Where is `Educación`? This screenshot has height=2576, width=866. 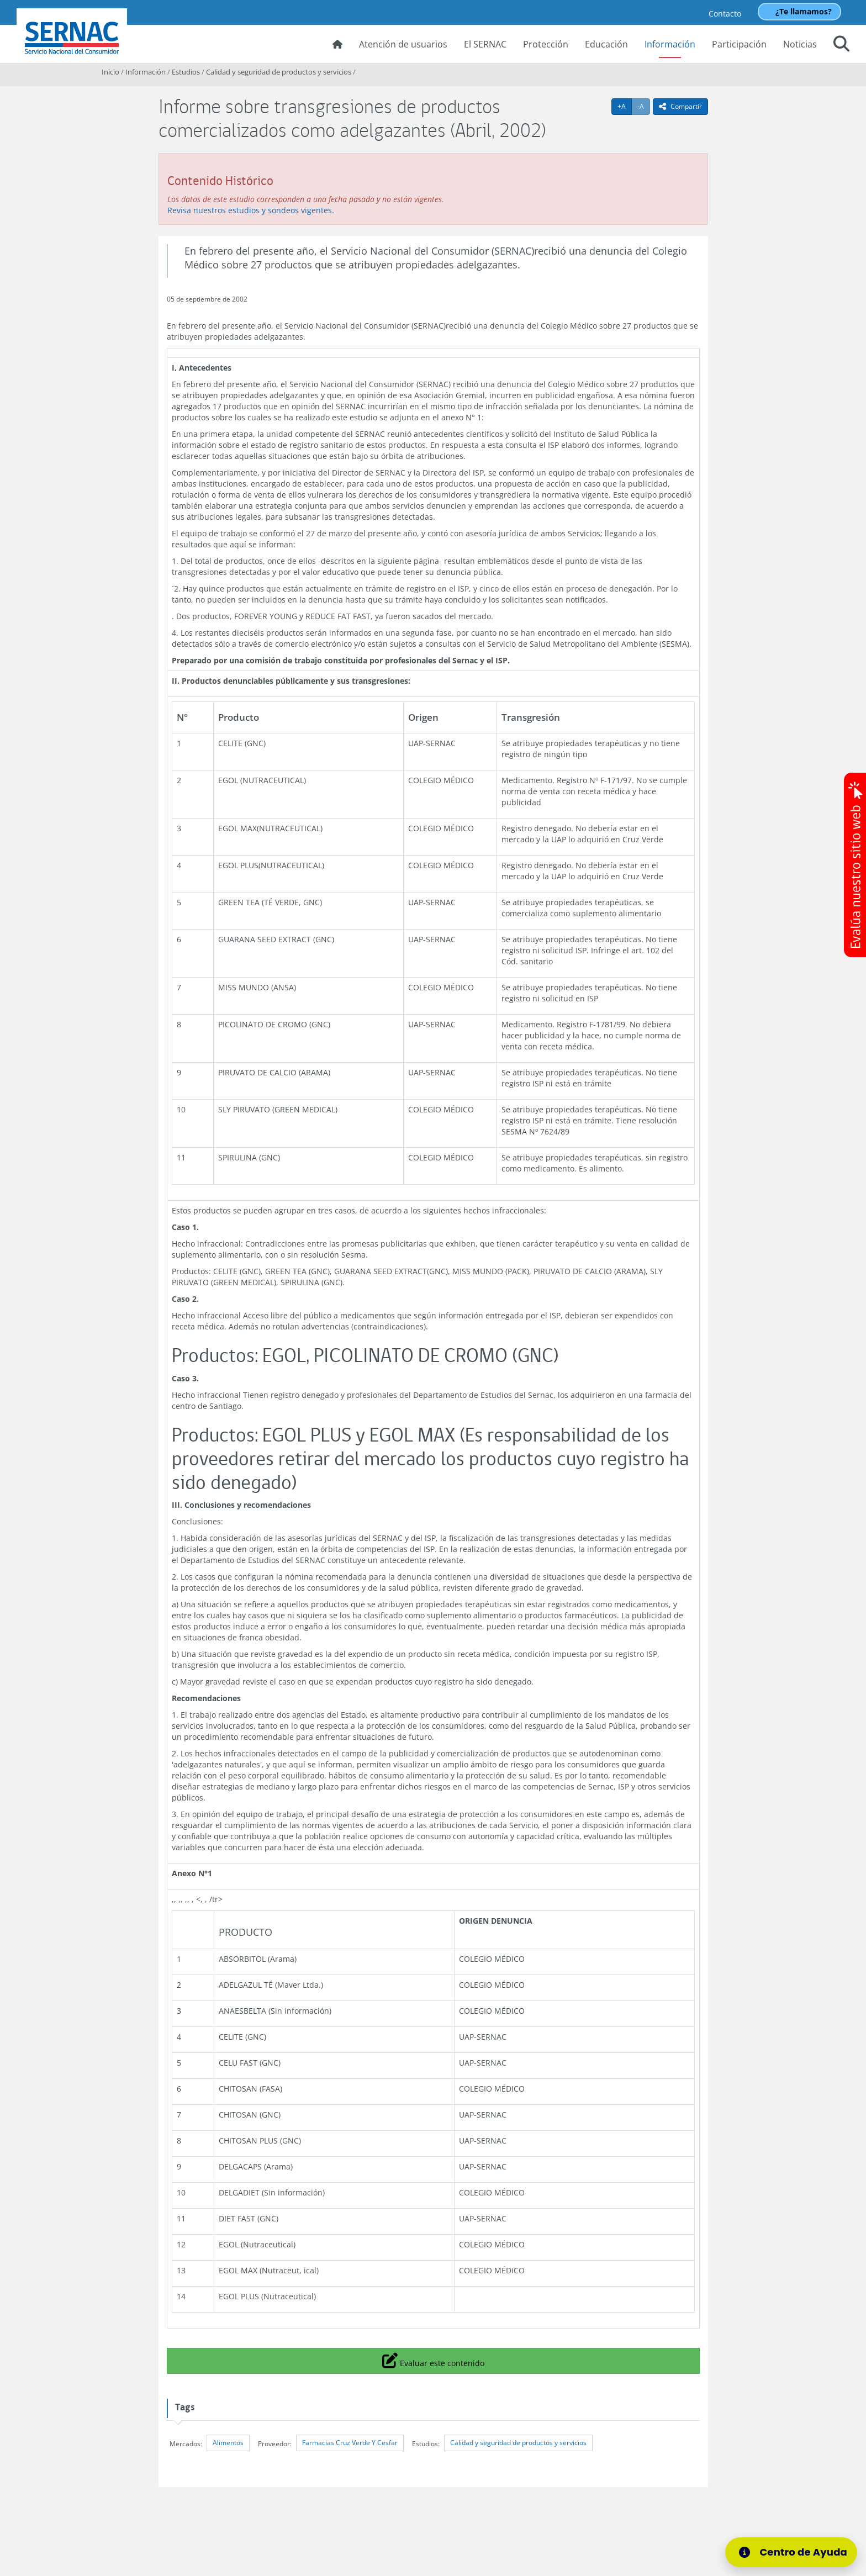
Educación is located at coordinates (606, 44).